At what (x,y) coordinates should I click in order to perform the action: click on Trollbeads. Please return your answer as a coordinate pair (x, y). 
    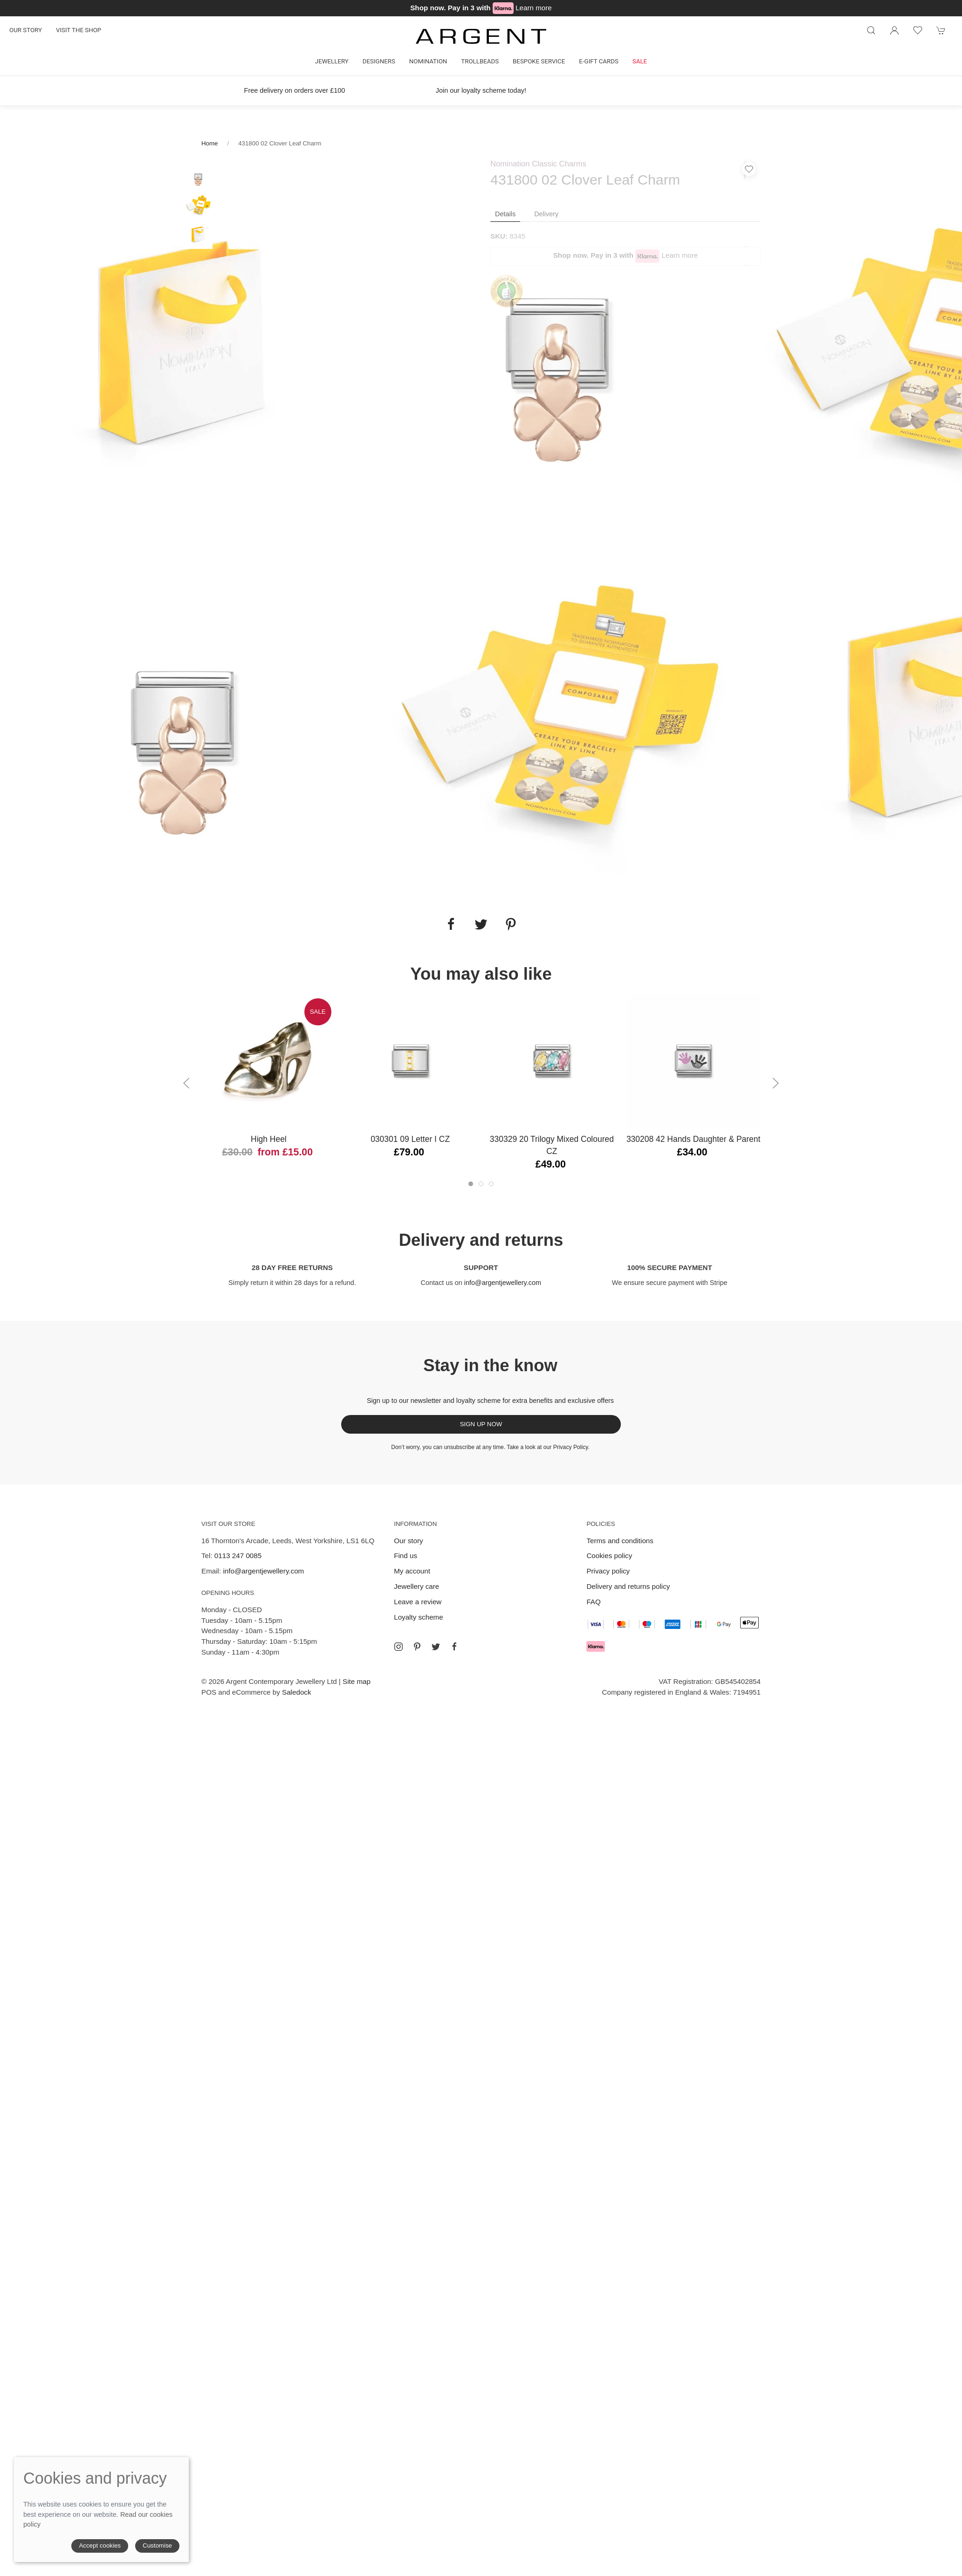
    Looking at the image, I should click on (480, 61).